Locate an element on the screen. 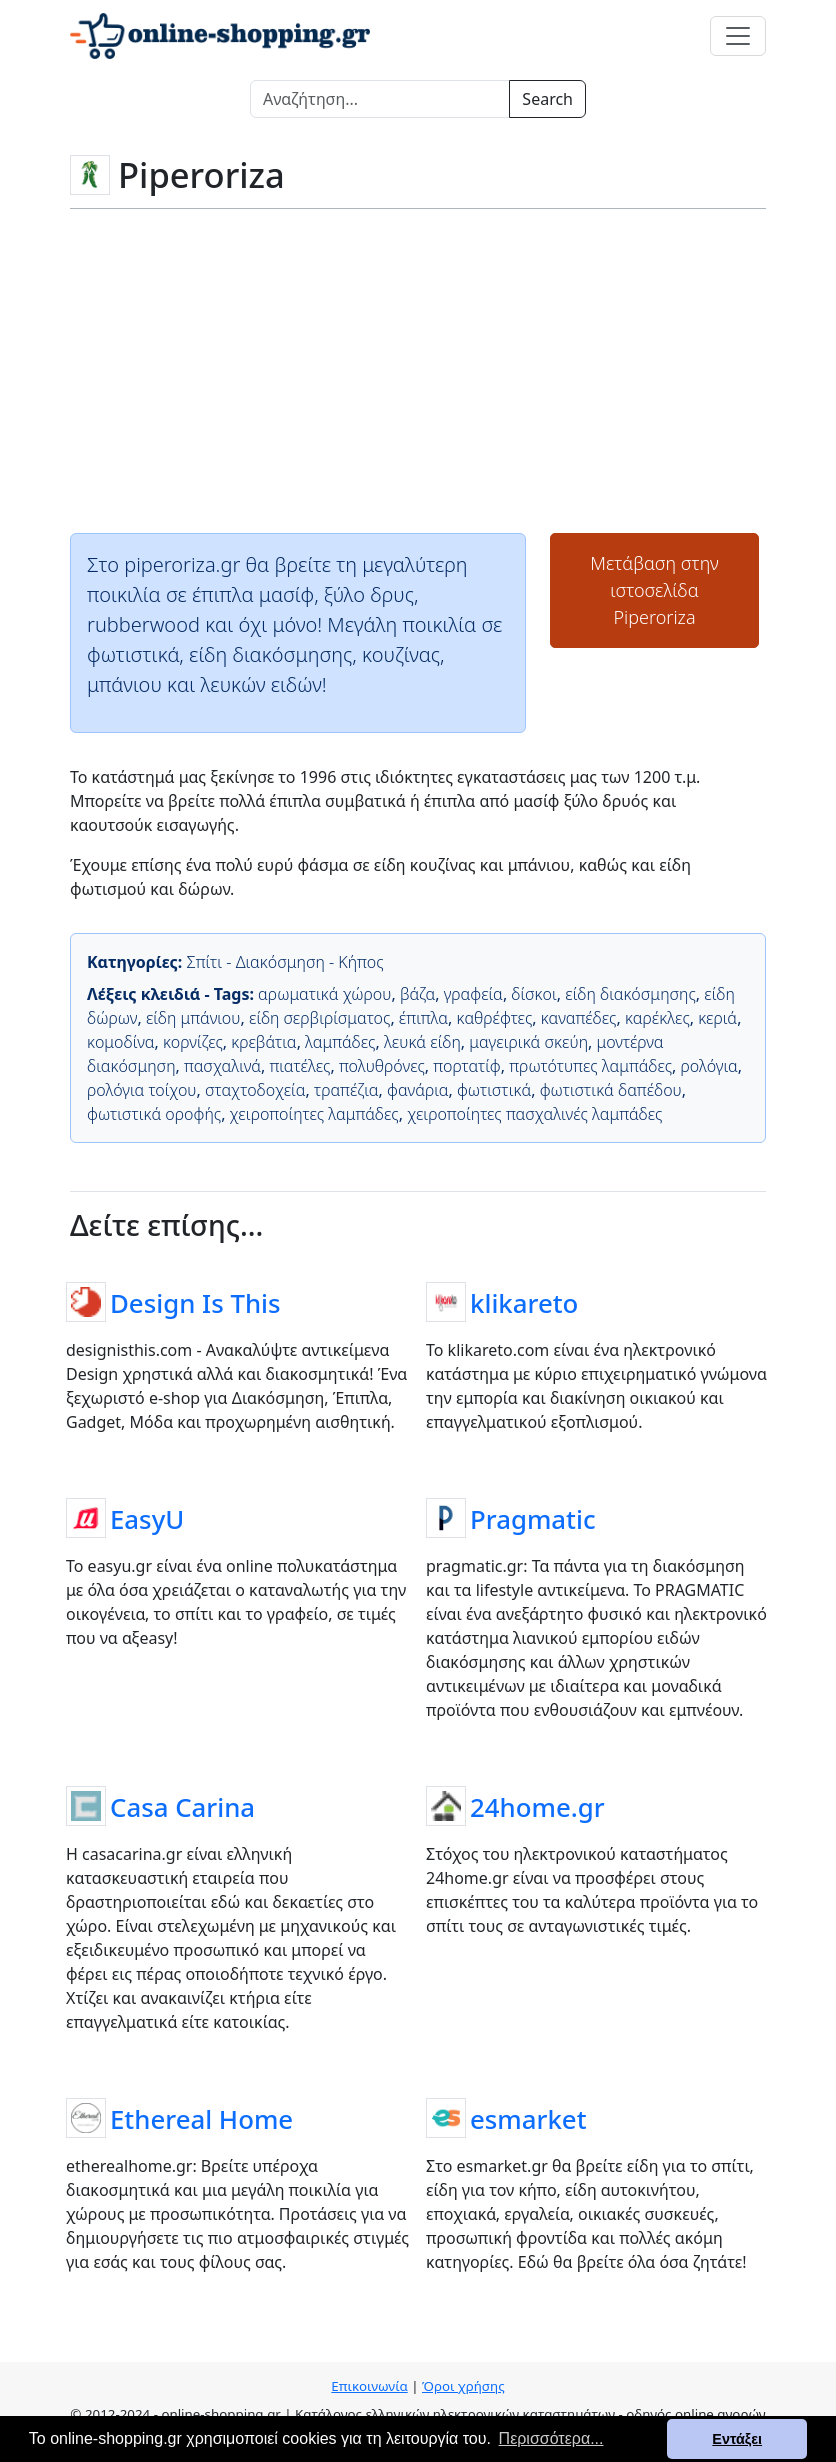  Εντάξει [button] is located at coordinates (737, 2439).